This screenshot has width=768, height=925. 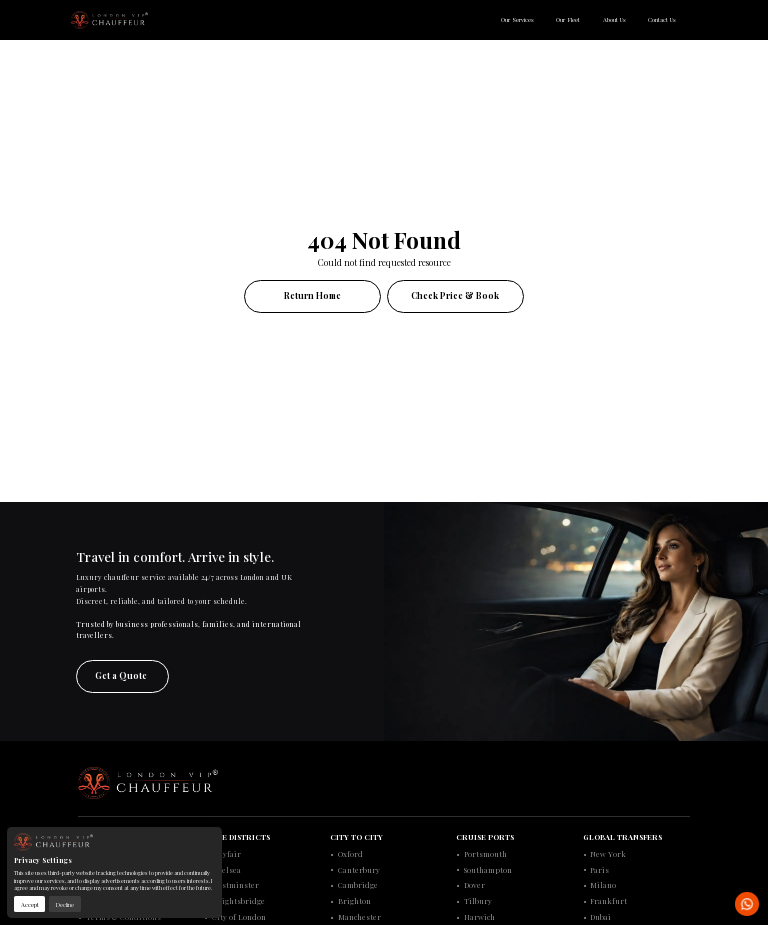 I want to click on Cambridge, so click(x=358, y=885).